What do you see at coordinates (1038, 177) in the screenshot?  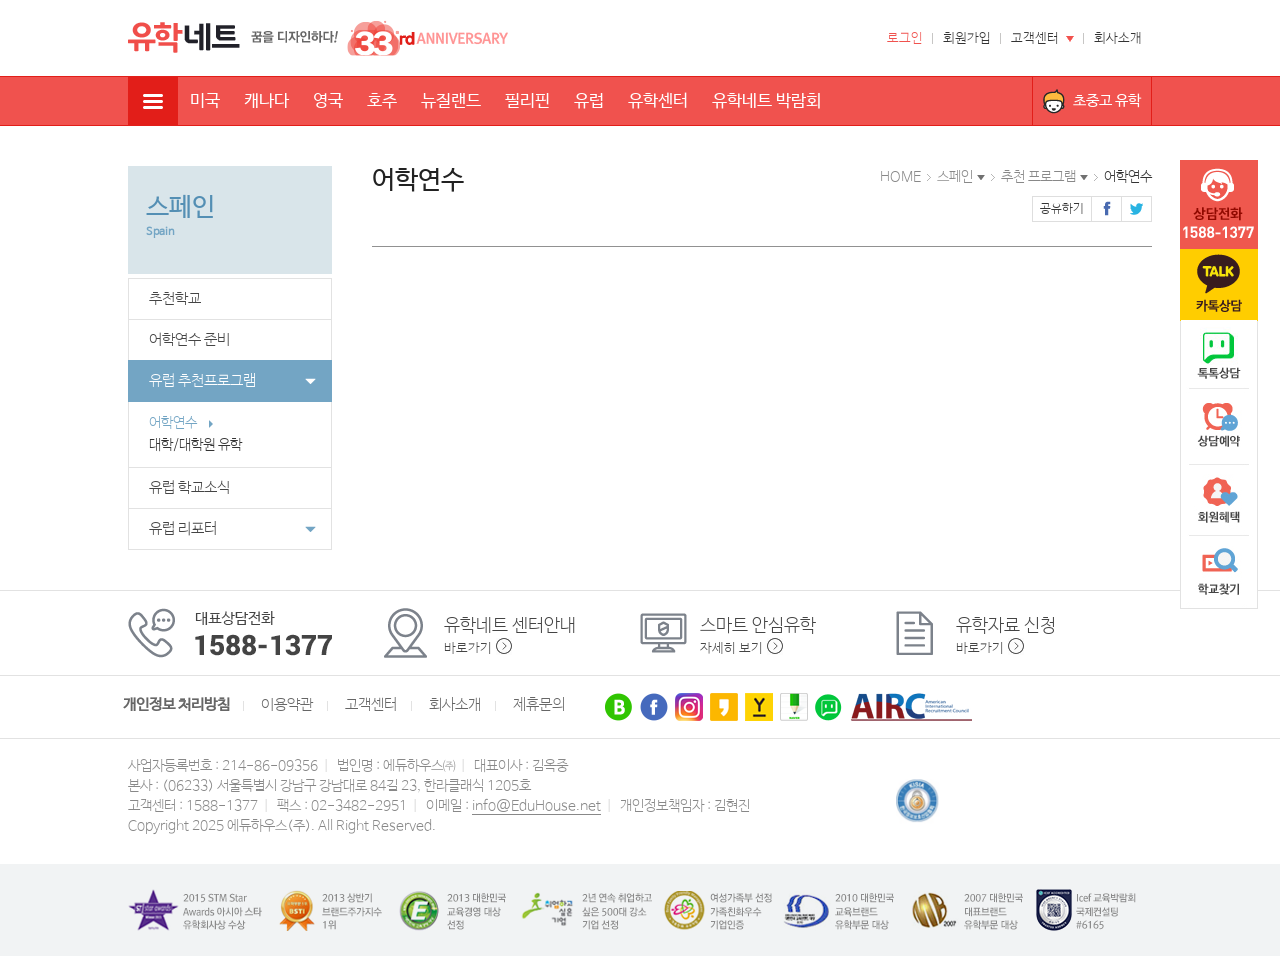 I see `추천 프로그램 [button]` at bounding box center [1038, 177].